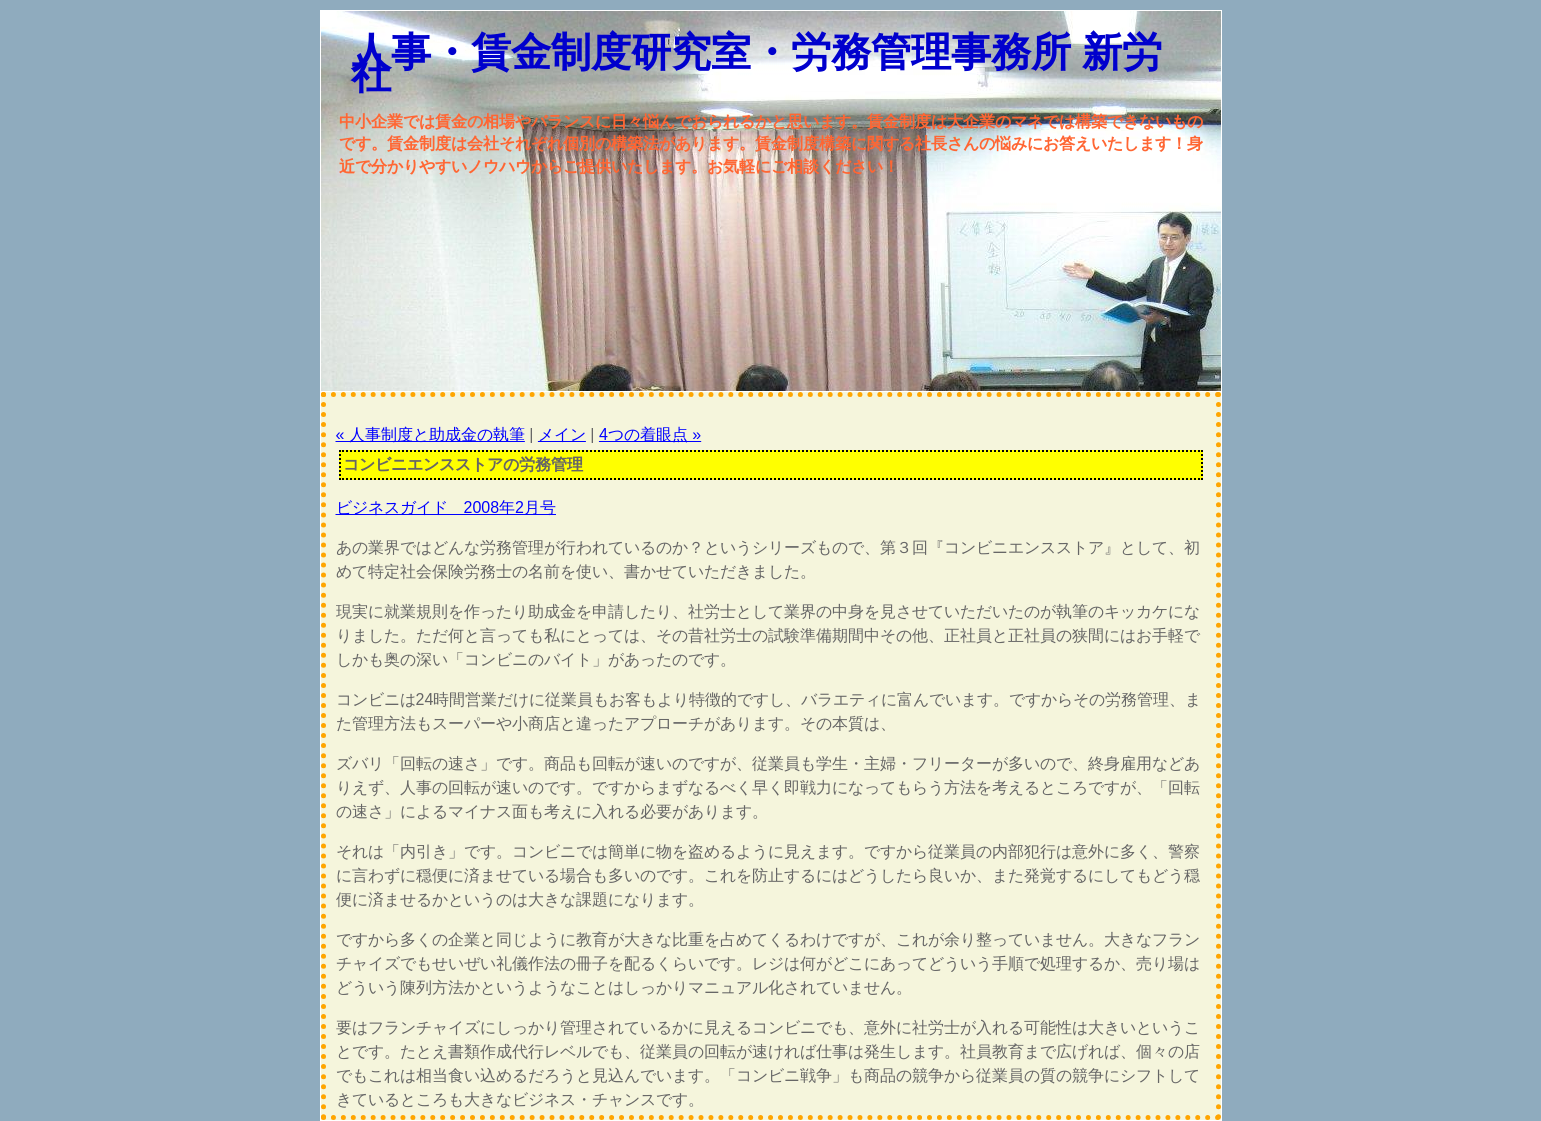 The height and width of the screenshot is (1121, 1541). What do you see at coordinates (650, 434) in the screenshot?
I see `4つの着眼点 »` at bounding box center [650, 434].